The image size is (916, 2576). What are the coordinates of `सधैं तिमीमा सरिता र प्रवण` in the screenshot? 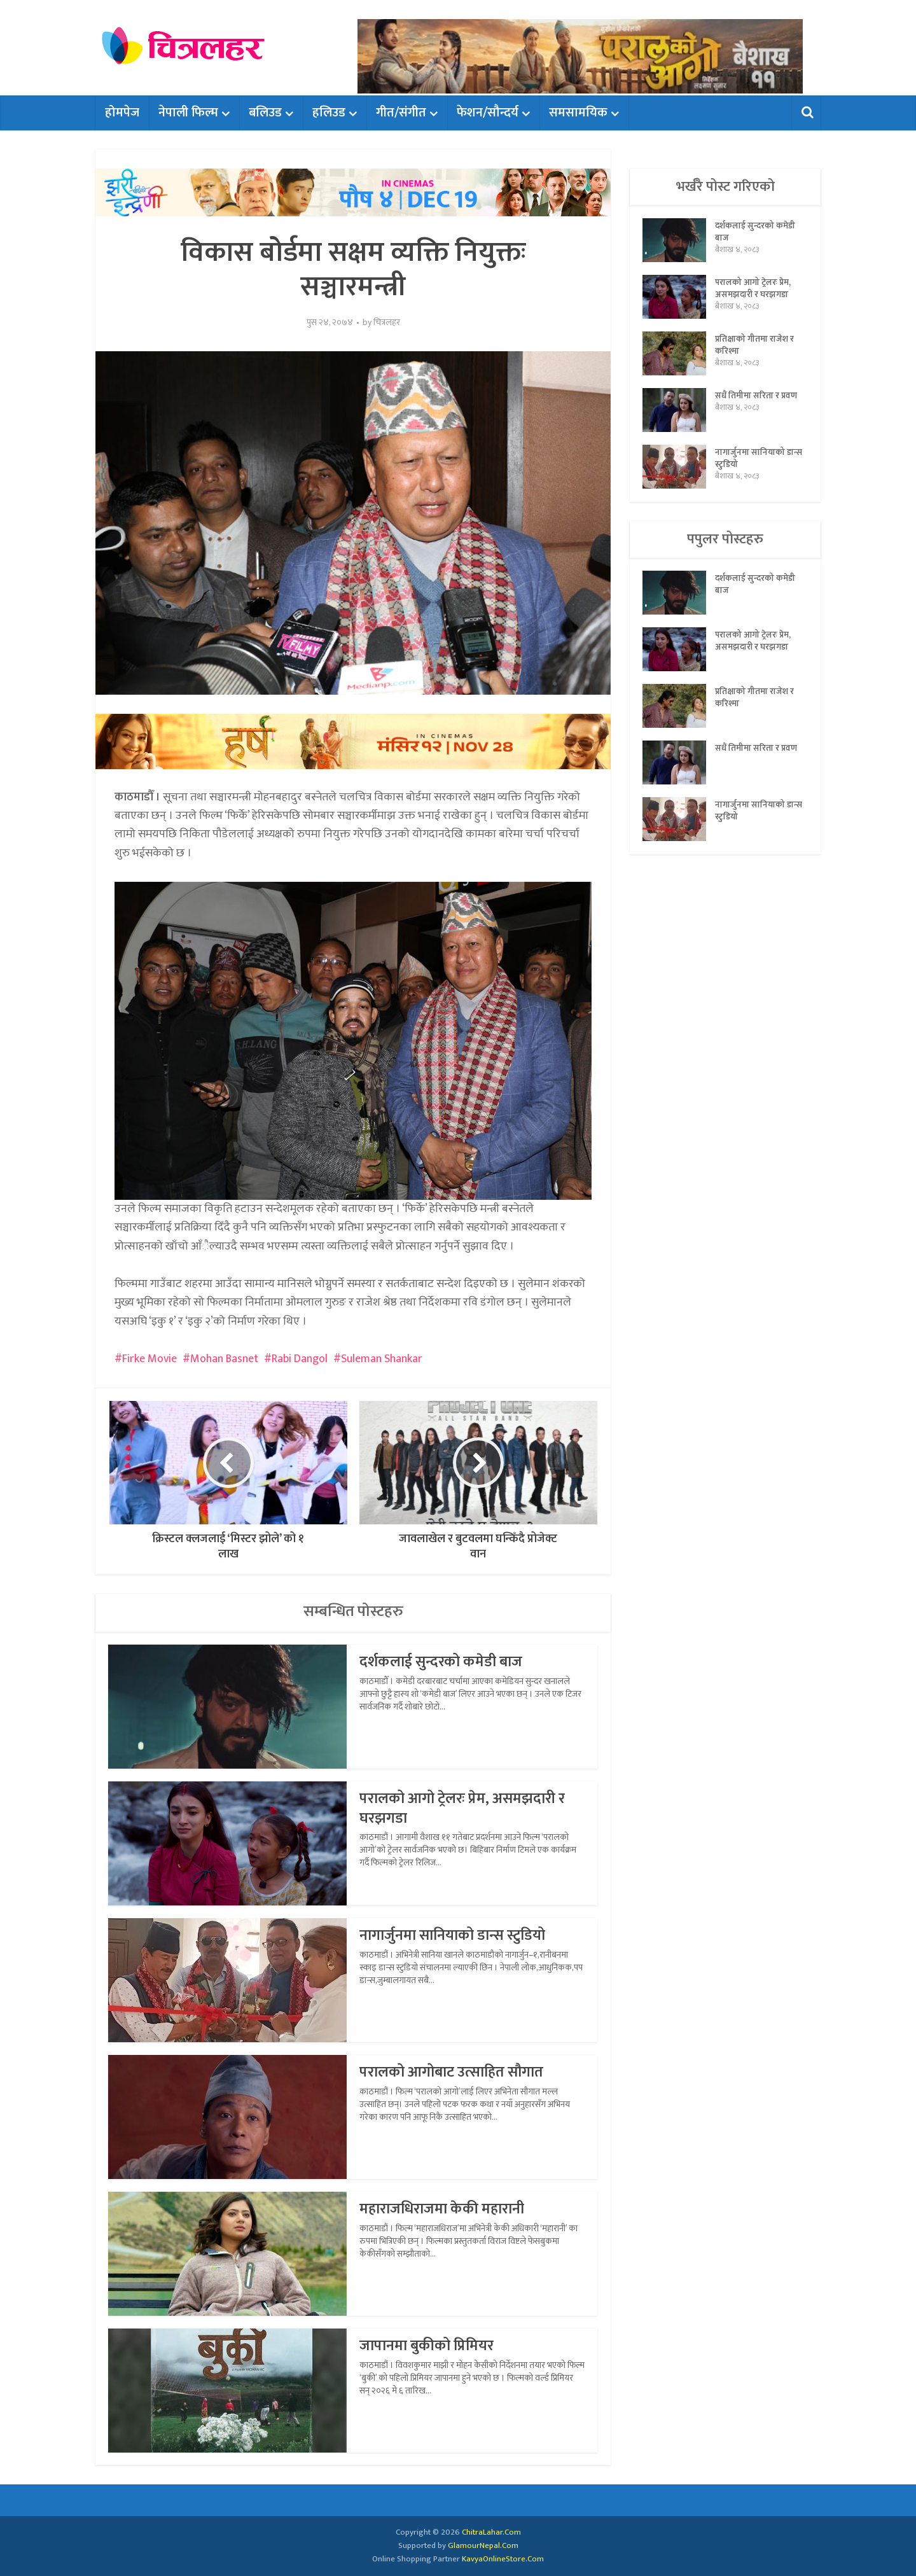 It's located at (756, 397).